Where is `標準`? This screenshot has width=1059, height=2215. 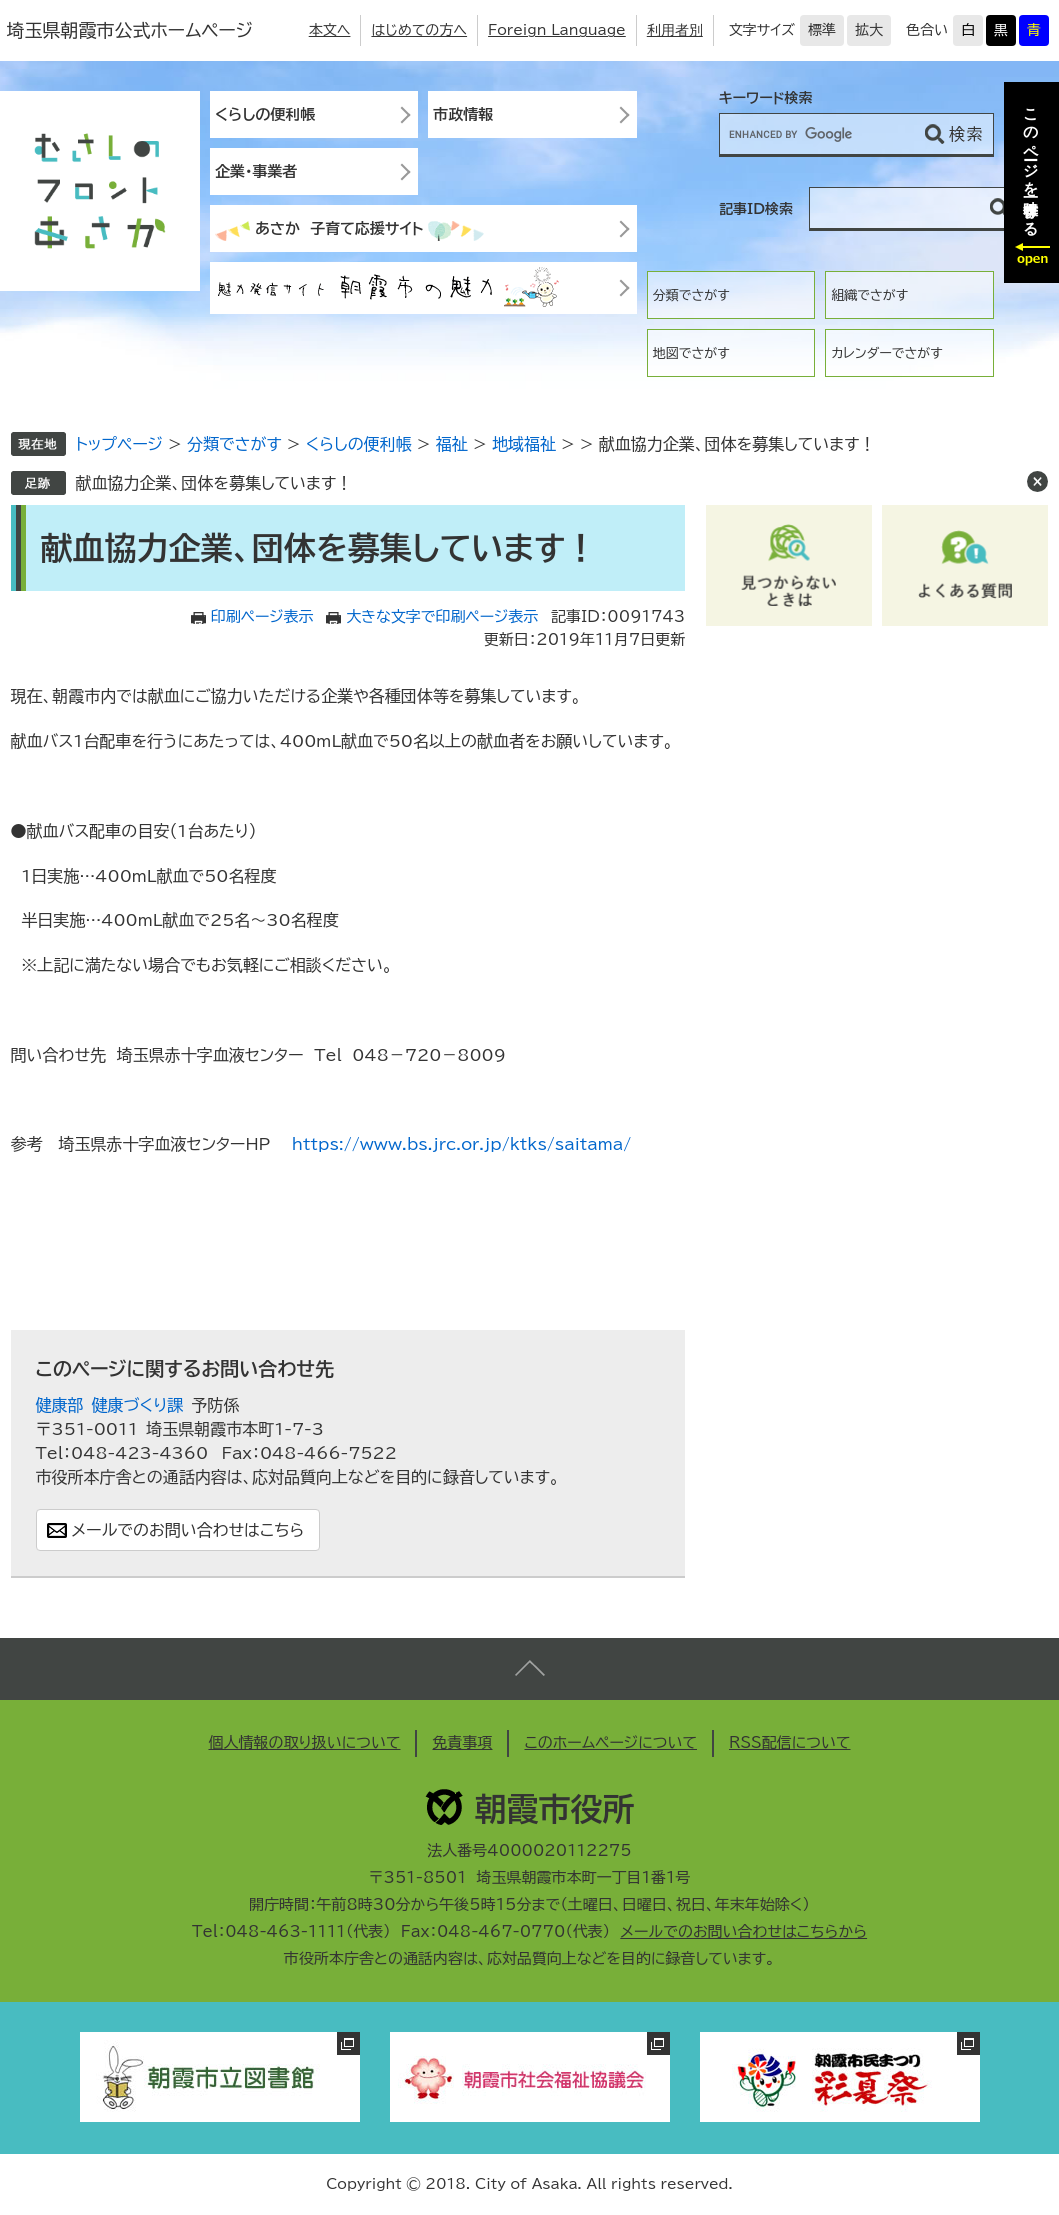 標準 is located at coordinates (822, 30).